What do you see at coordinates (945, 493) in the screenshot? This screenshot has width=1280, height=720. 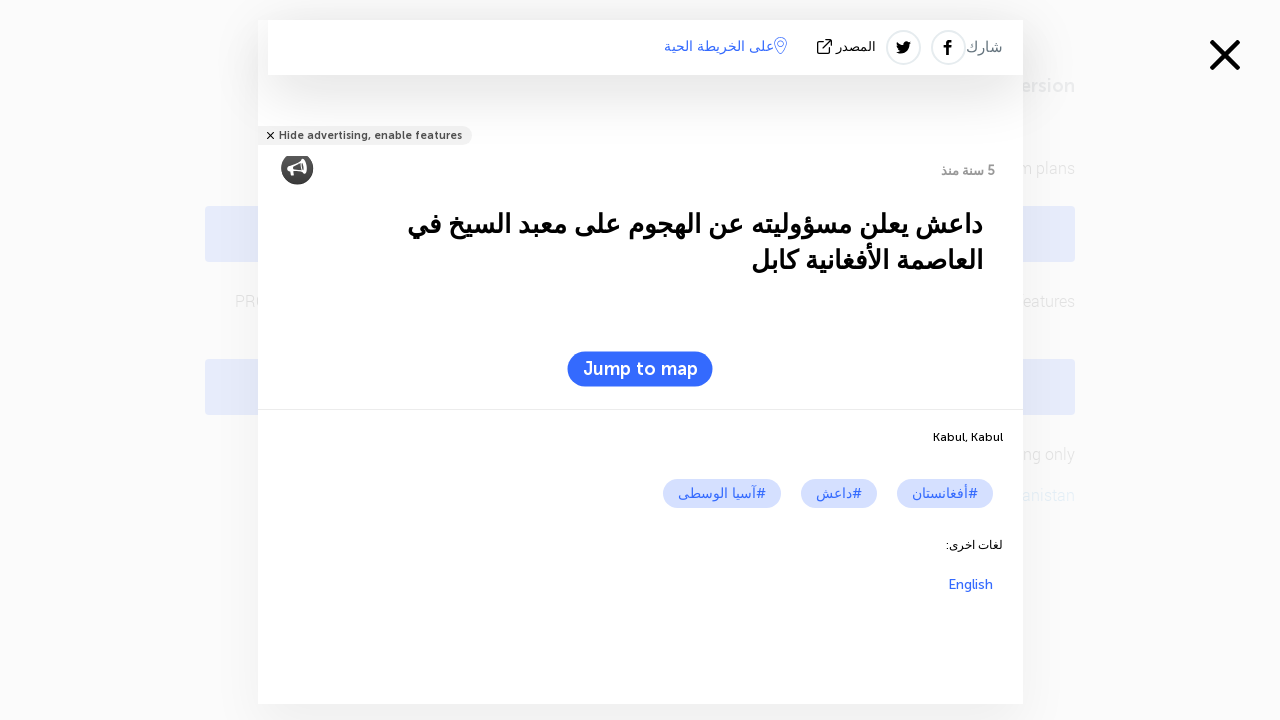 I see `#أفغانستان` at bounding box center [945, 493].